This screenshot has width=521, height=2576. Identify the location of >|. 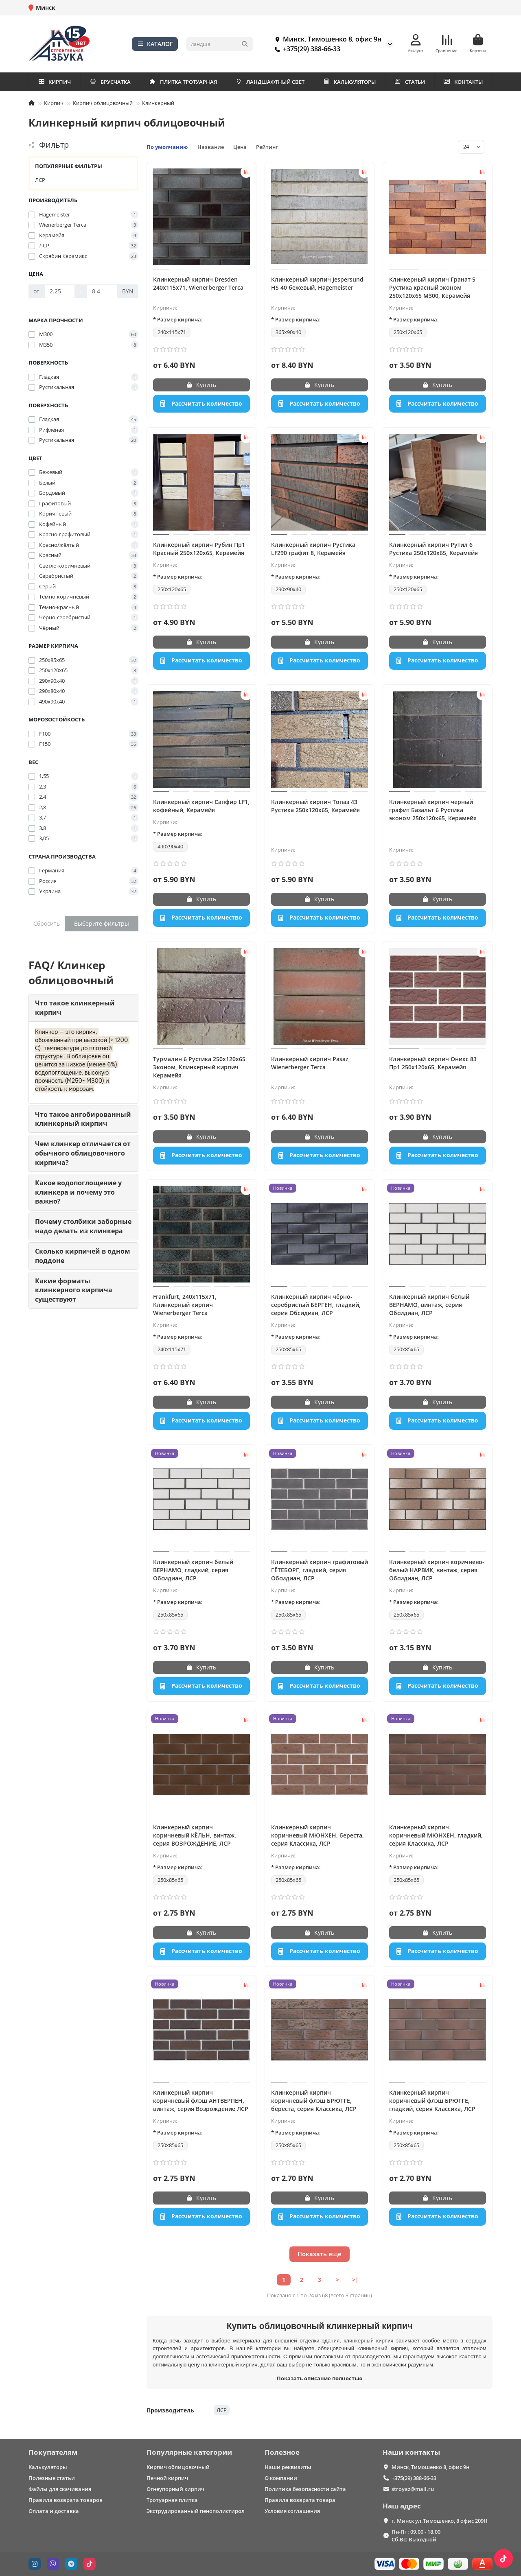
(355, 2279).